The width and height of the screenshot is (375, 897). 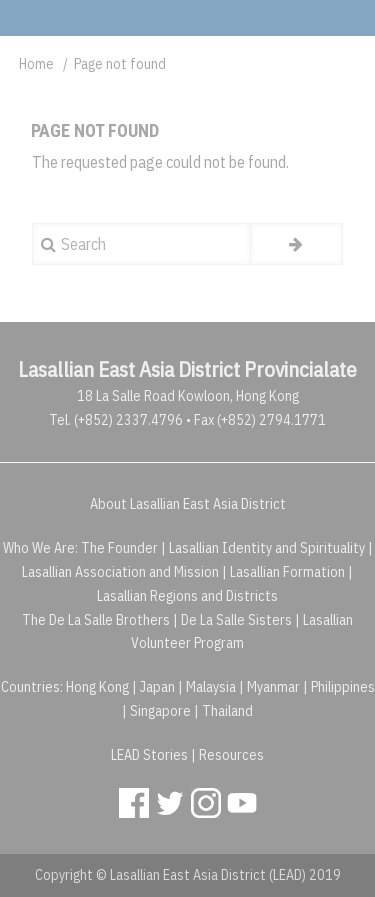 I want to click on About Lasallian East Asia District, so click(x=188, y=504).